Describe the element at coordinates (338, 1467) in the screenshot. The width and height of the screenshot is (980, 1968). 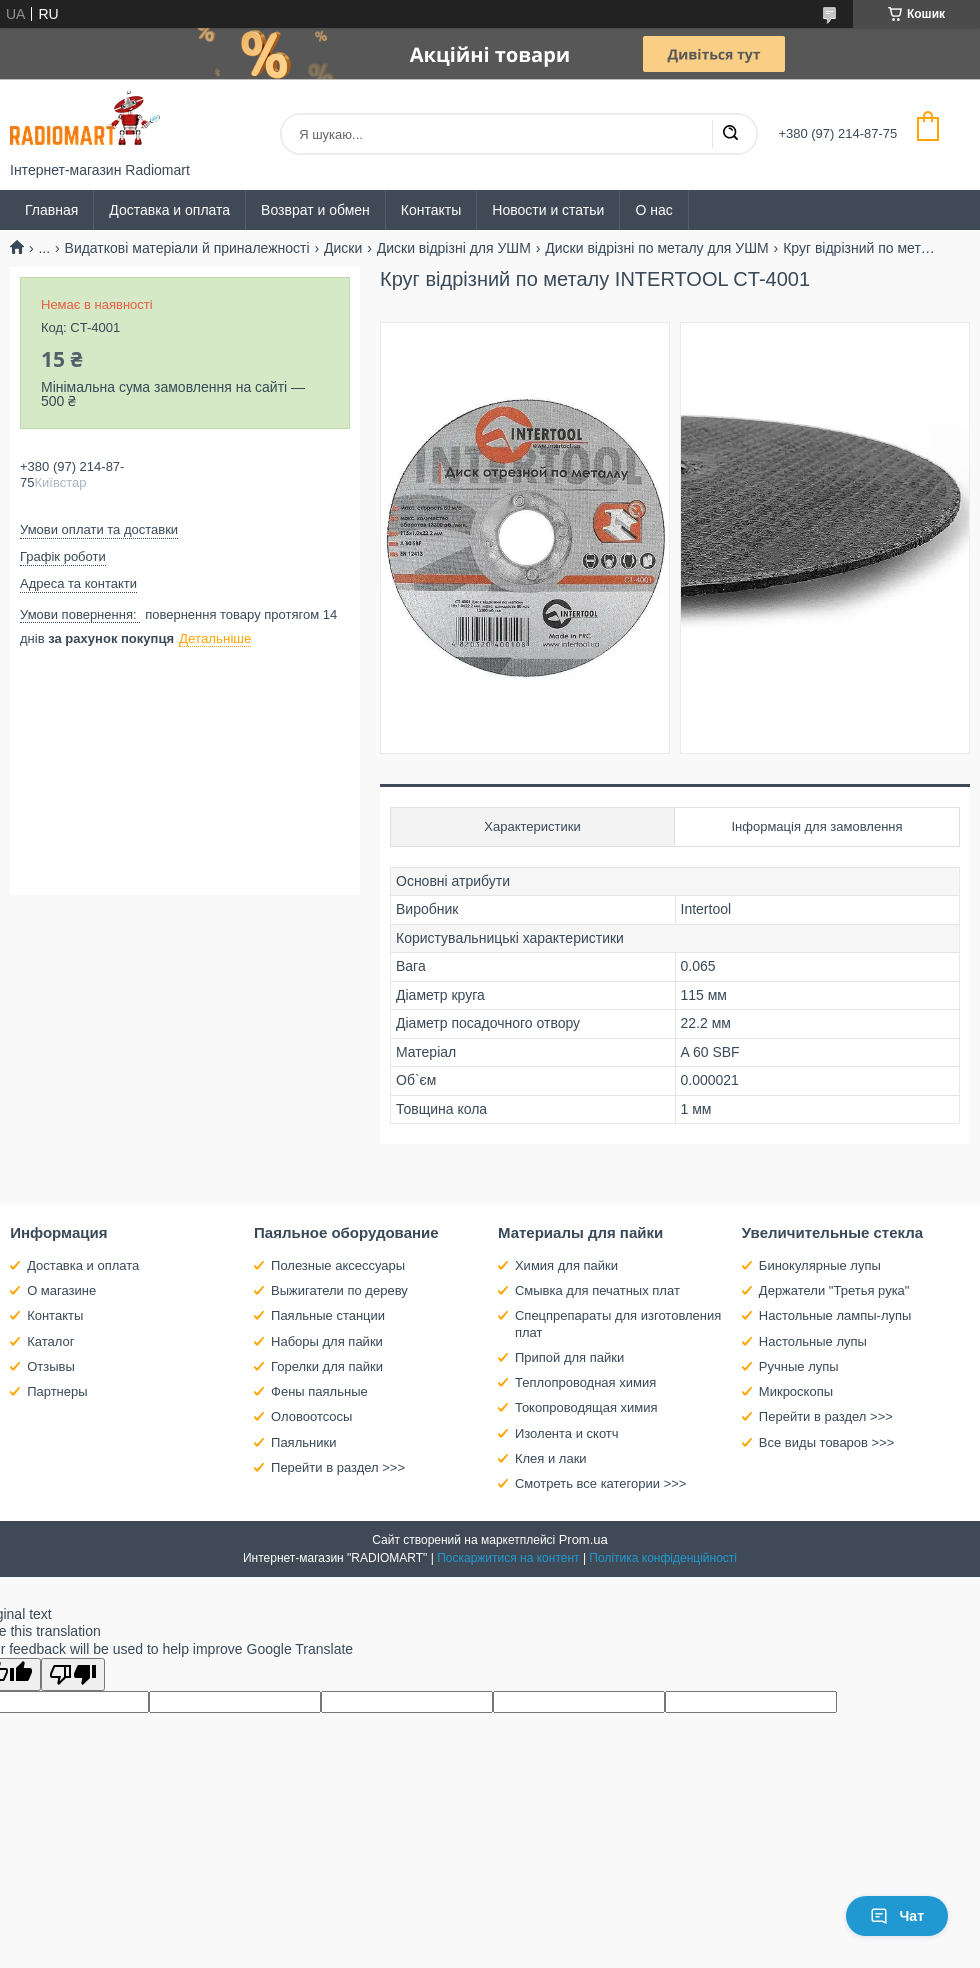
I see `Перейти в раздел >>>` at that location.